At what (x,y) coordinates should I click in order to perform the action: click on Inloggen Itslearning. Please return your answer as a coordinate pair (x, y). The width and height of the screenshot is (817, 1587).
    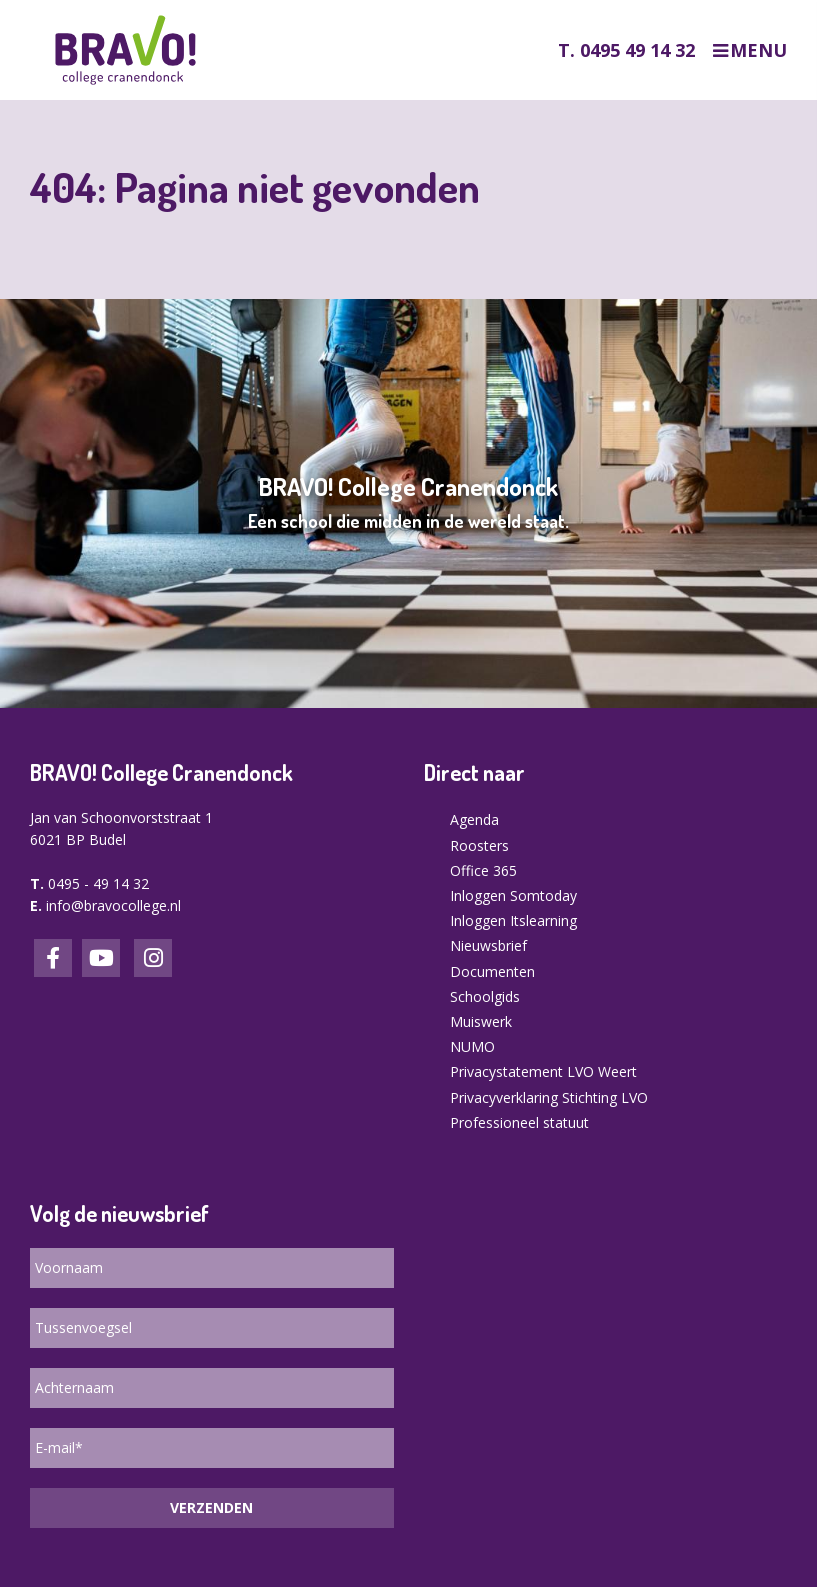
    Looking at the image, I should click on (513, 920).